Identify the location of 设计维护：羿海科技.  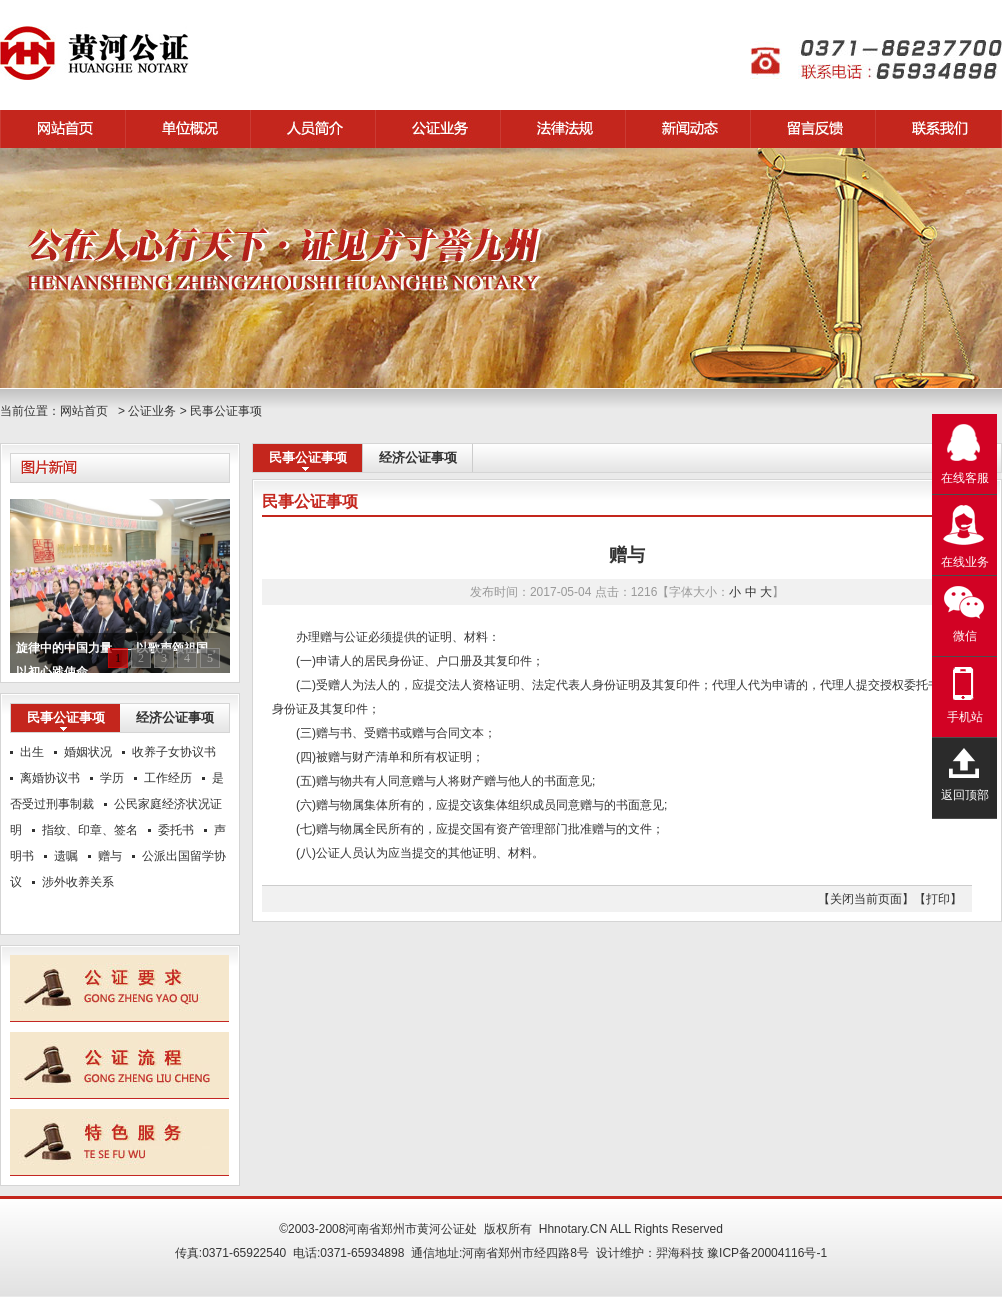
(650, 1253).